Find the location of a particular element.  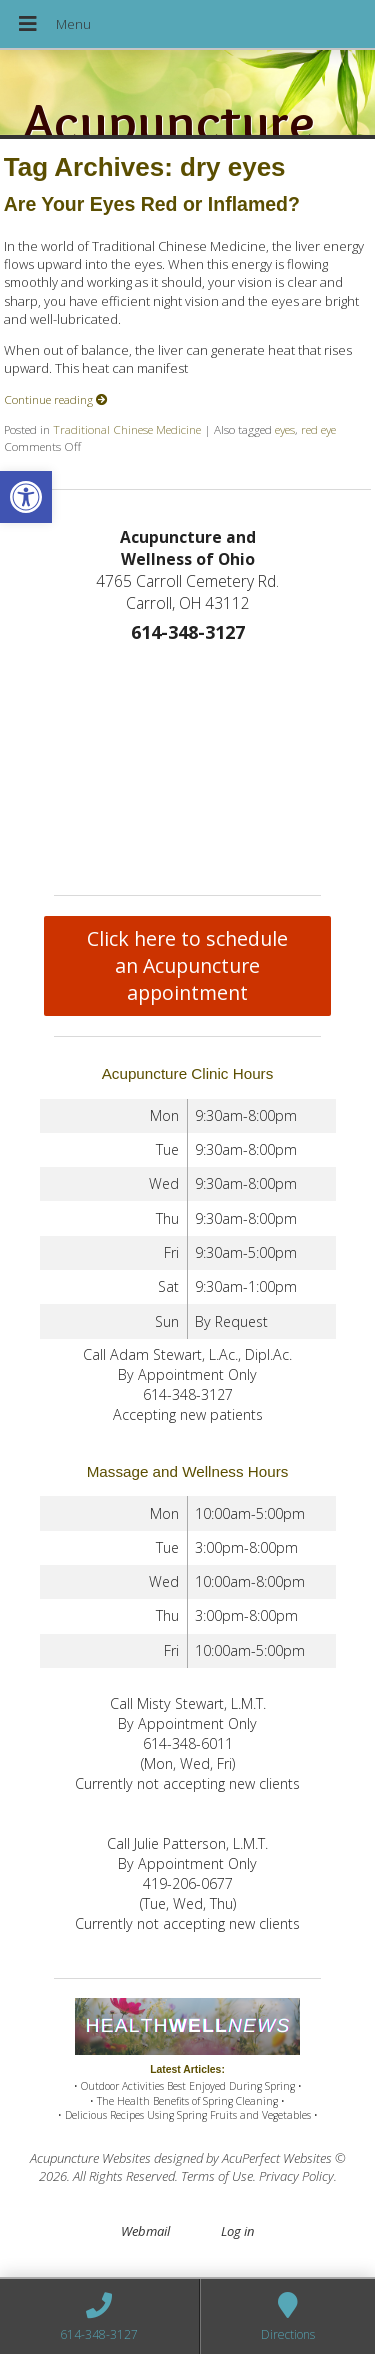

Are Your Eyes Red or Inflamed? is located at coordinates (152, 204).